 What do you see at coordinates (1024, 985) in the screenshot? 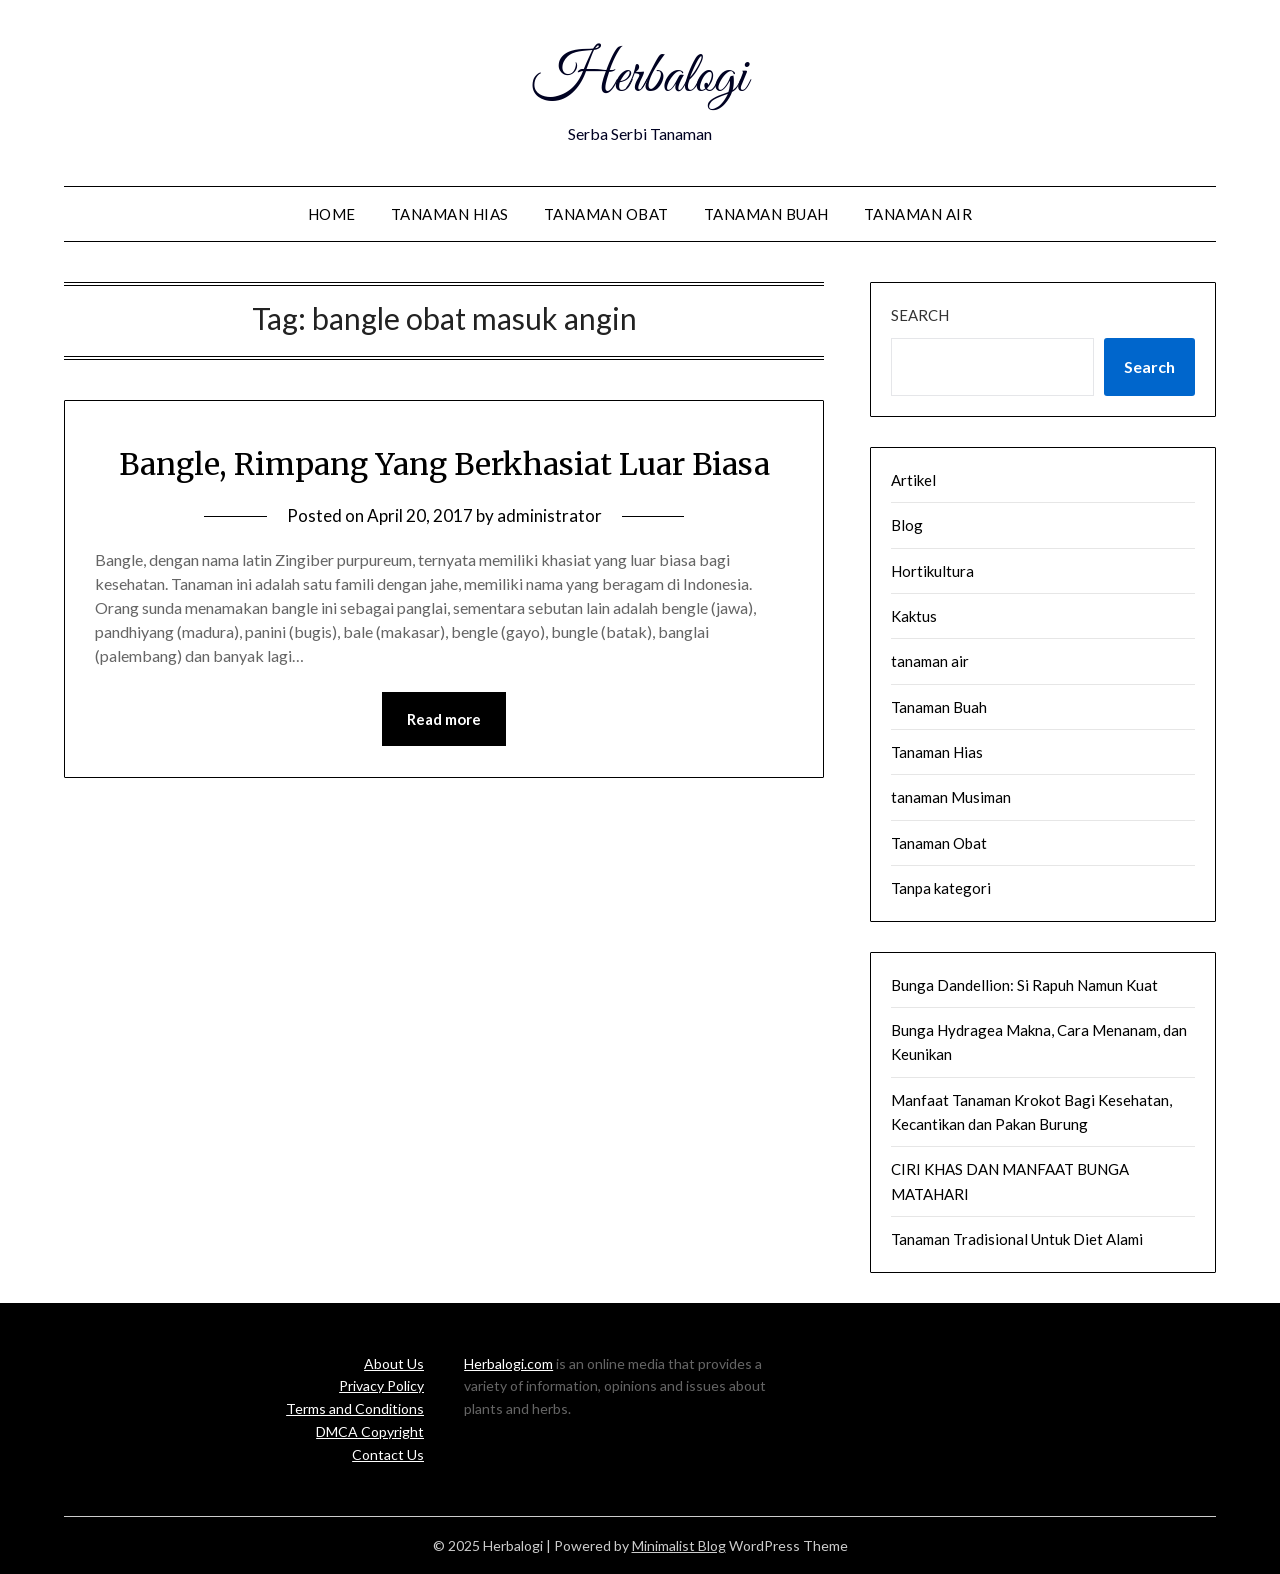
I see `Bunga Dandellion: Si Rapuh Namun Kuat` at bounding box center [1024, 985].